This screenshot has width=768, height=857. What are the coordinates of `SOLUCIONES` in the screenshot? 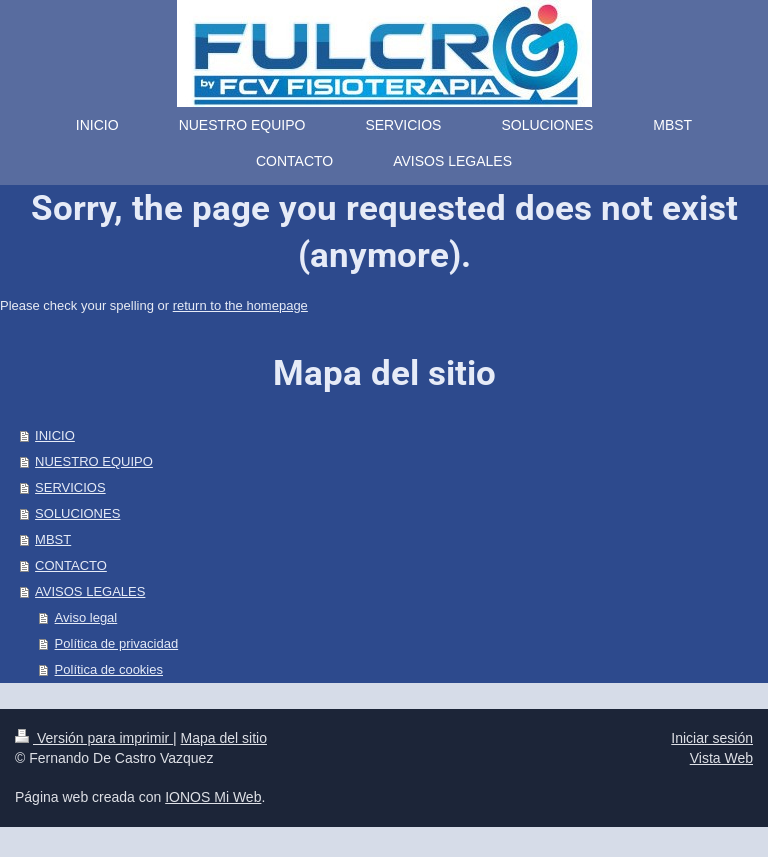 It's located at (77, 513).